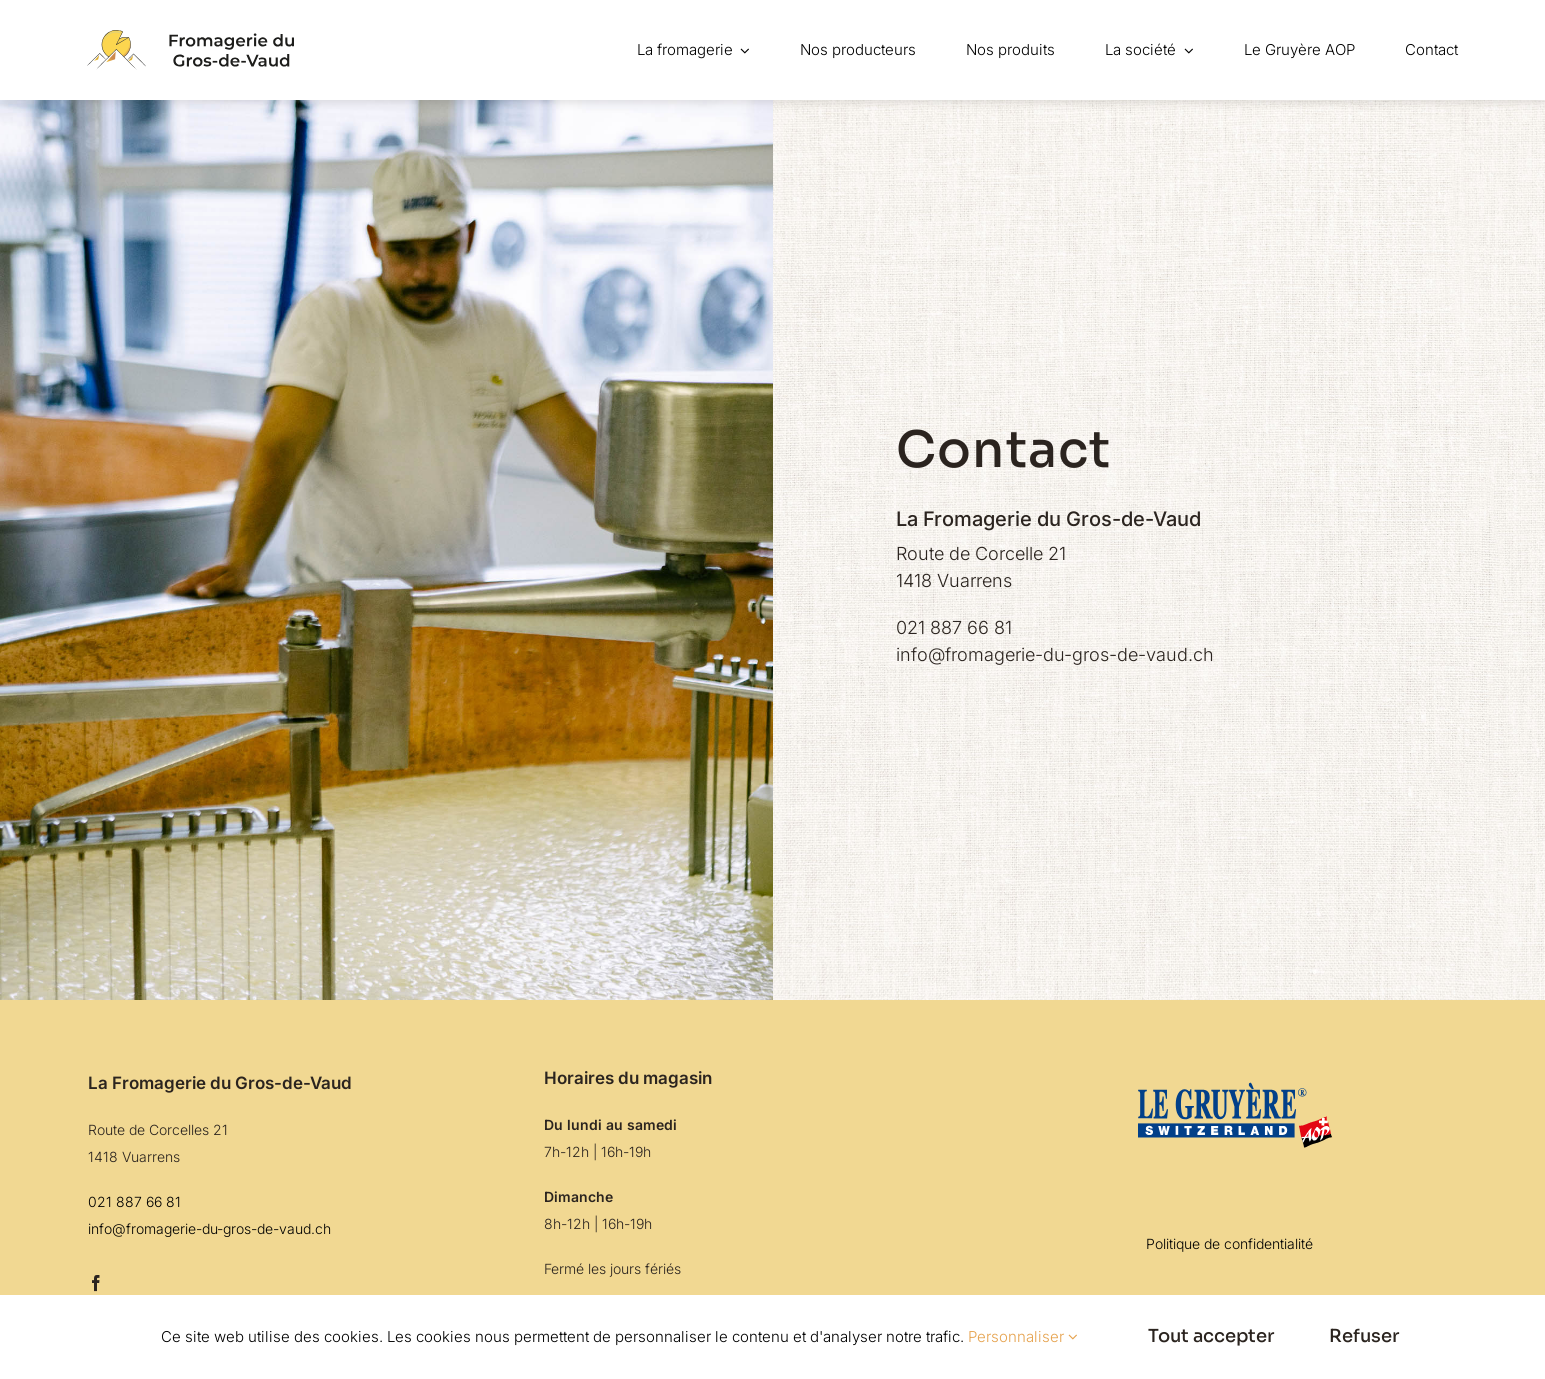 This screenshot has width=1545, height=1379. I want to click on info@fromagerie-du-gros-de-vaud.ch, so click(1055, 654).